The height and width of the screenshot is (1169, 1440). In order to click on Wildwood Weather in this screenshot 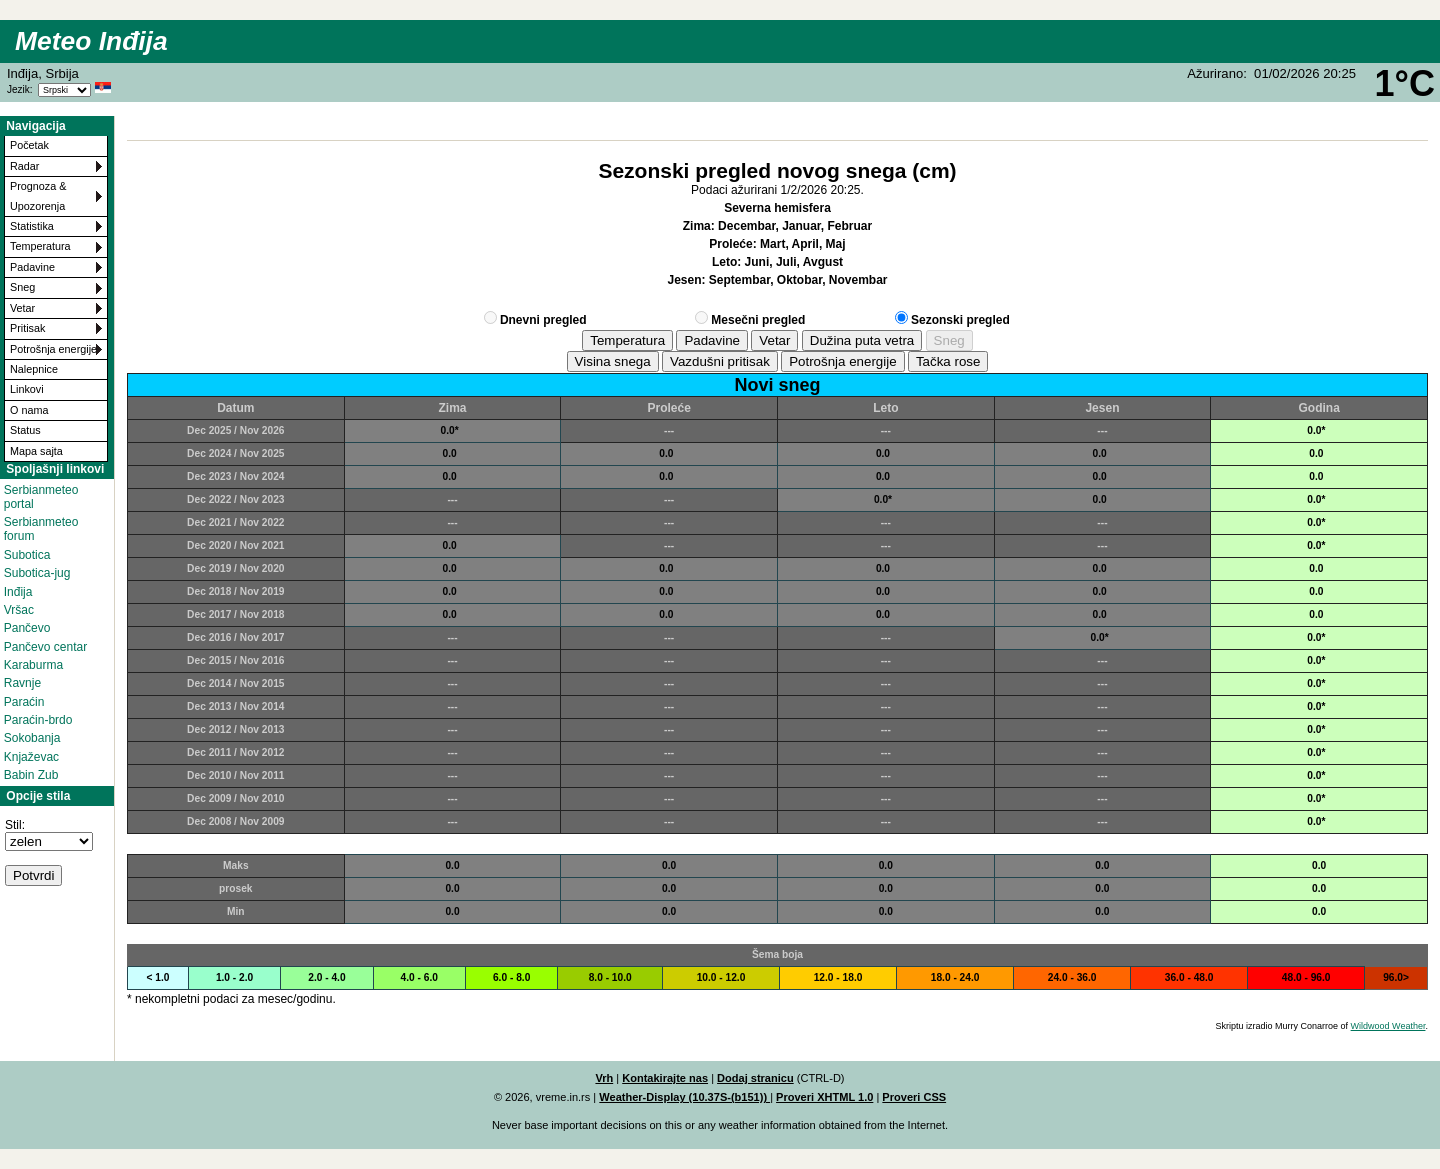, I will do `click(1388, 1026)`.